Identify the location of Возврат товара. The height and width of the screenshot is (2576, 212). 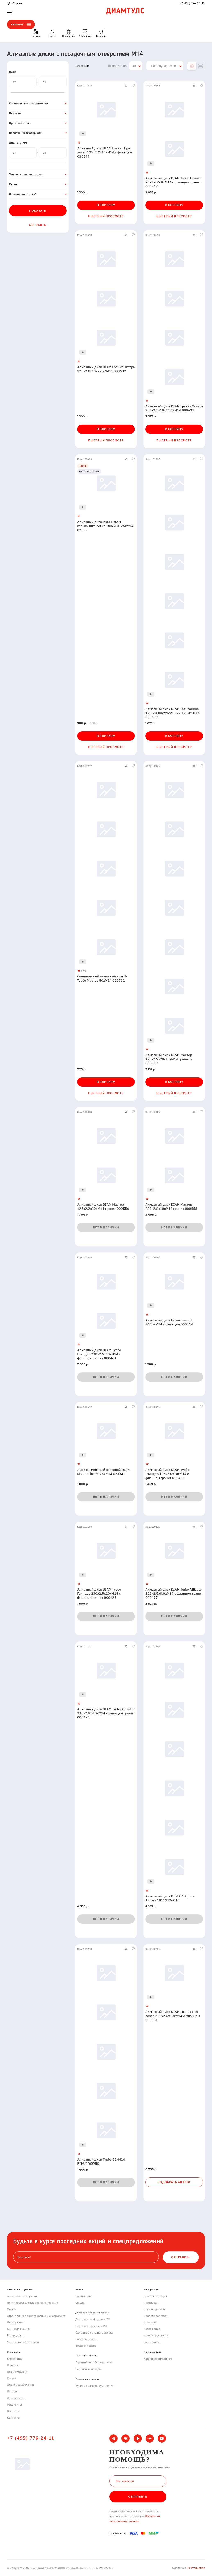
(85, 2345).